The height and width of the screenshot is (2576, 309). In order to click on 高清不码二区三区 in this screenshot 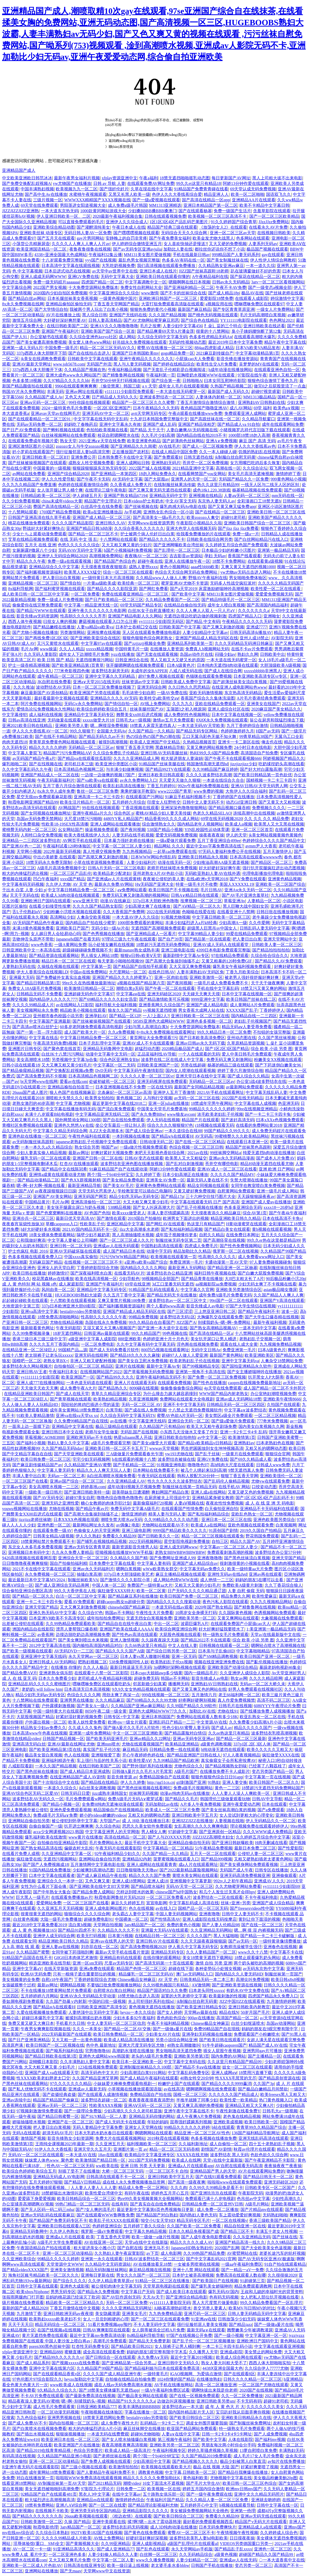, I will do `click(273, 1700)`.